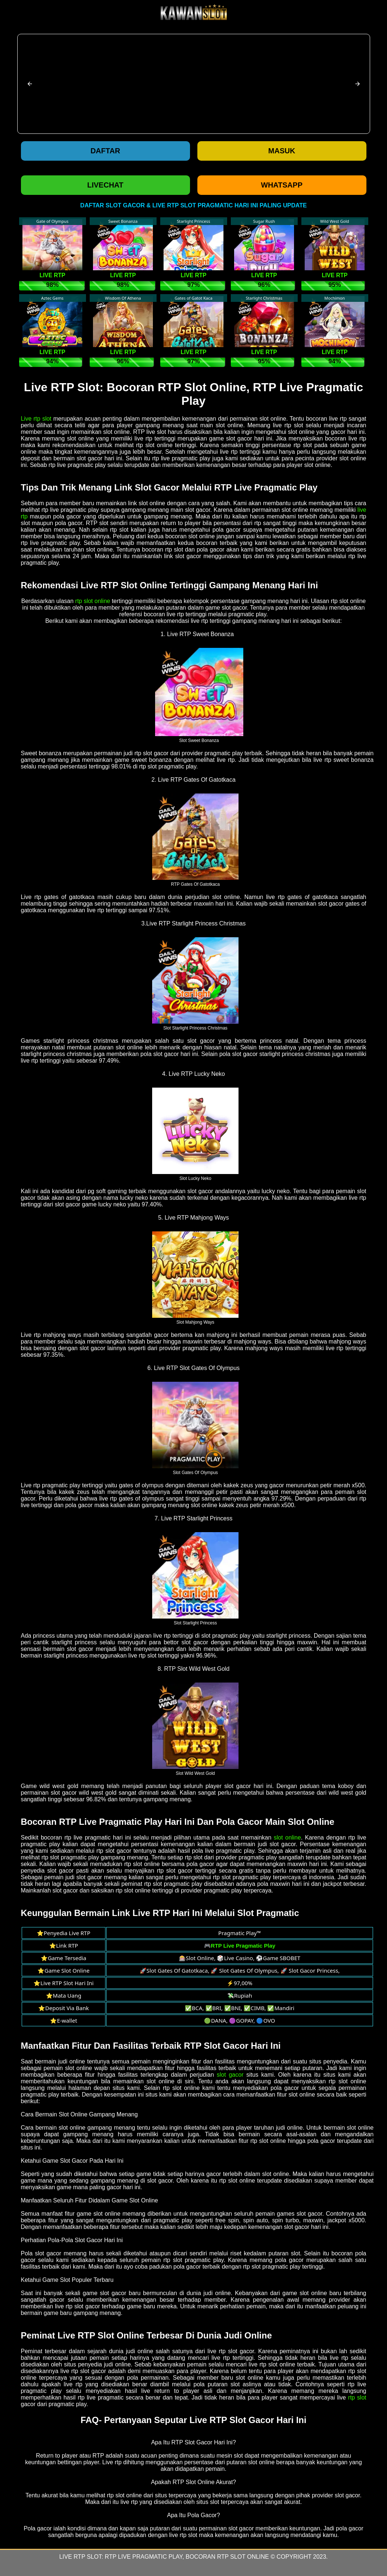 This screenshot has width=387, height=2576. What do you see at coordinates (357, 2397) in the screenshot?
I see `rtp slot` at bounding box center [357, 2397].